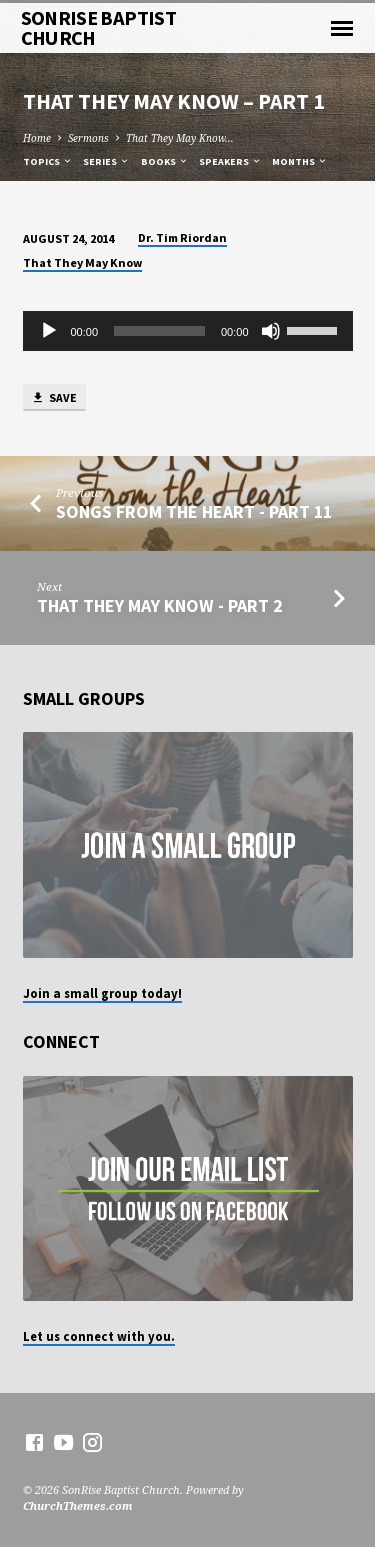 Image resolution: width=375 pixels, height=1547 pixels. I want to click on That They May Know, so click(82, 262).